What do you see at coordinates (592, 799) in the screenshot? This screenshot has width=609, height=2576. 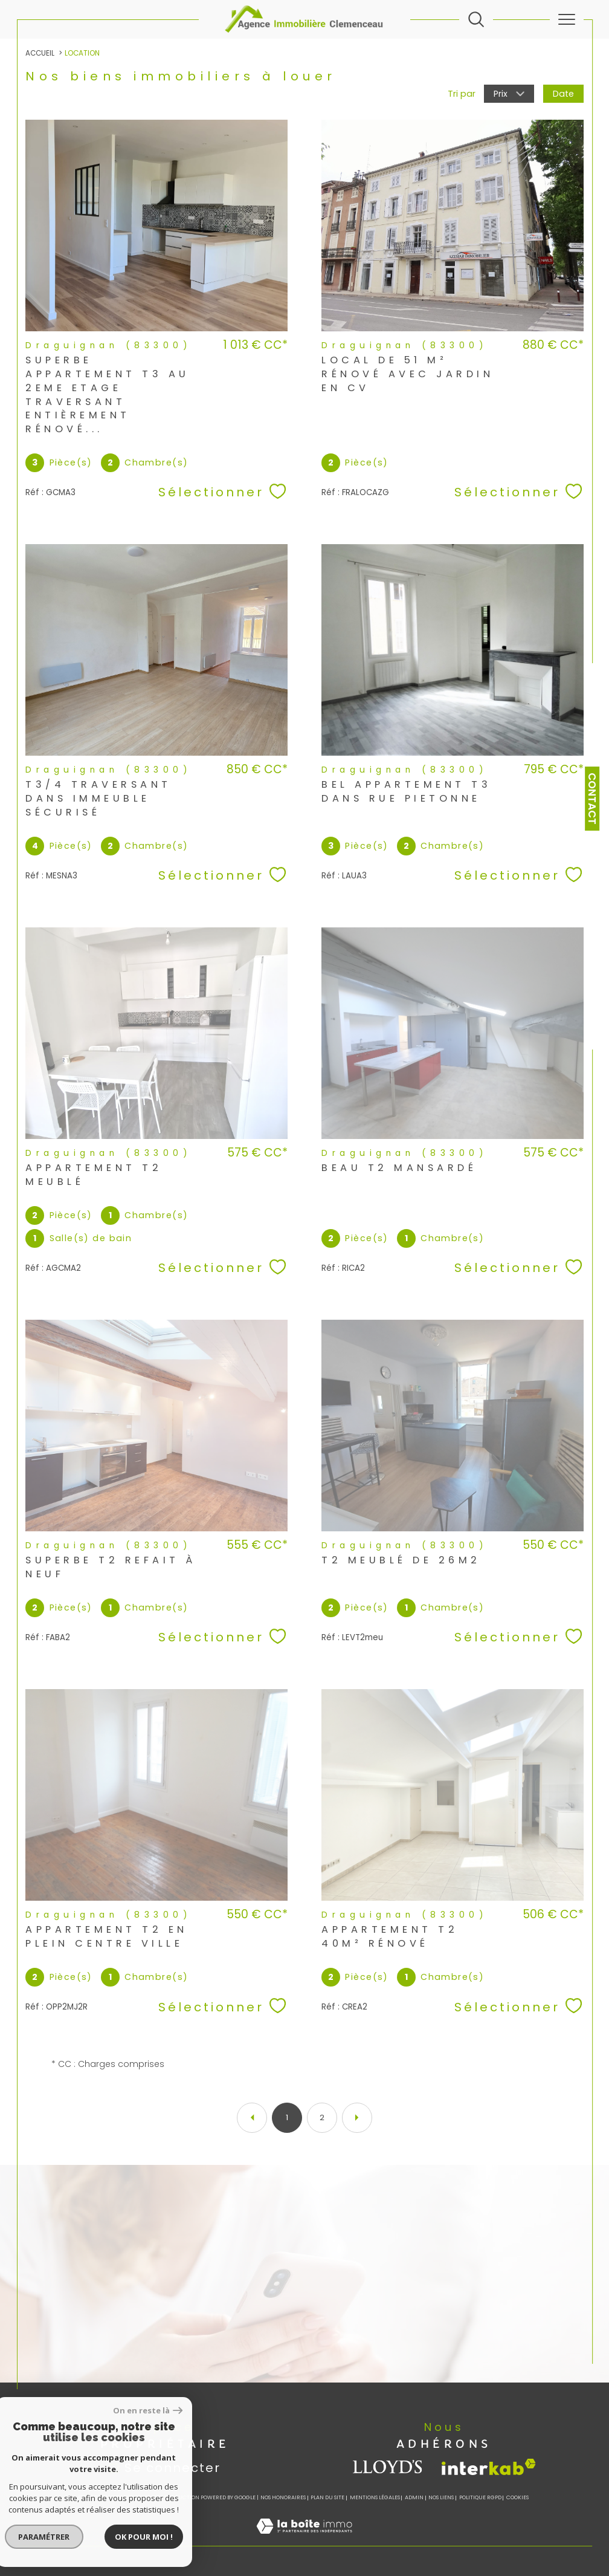 I see `Contact` at bounding box center [592, 799].